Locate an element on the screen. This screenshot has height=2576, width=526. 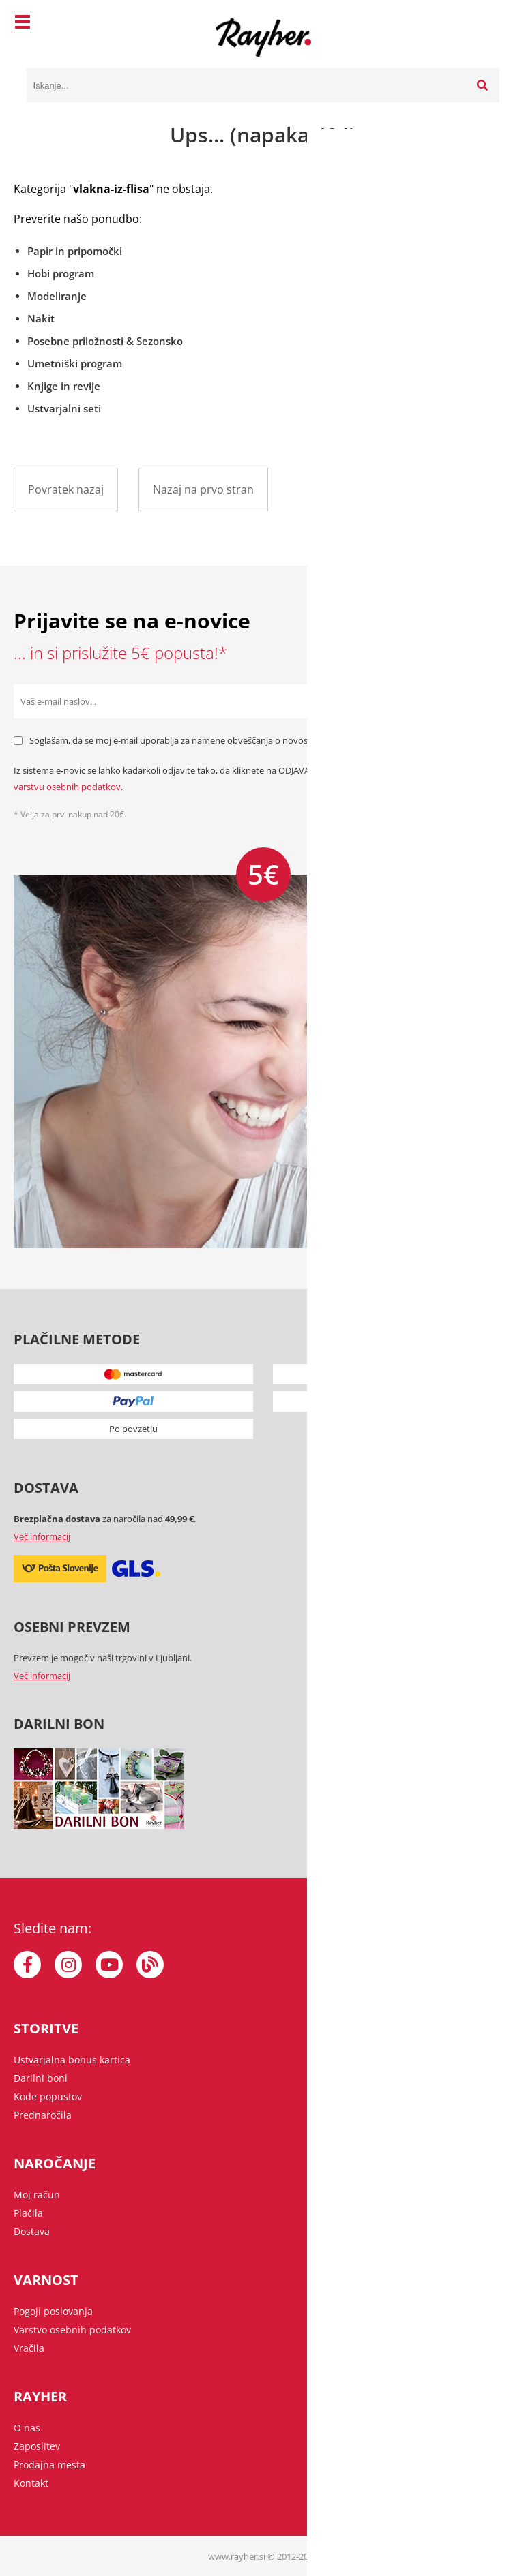
Knjige in revije is located at coordinates (63, 386).